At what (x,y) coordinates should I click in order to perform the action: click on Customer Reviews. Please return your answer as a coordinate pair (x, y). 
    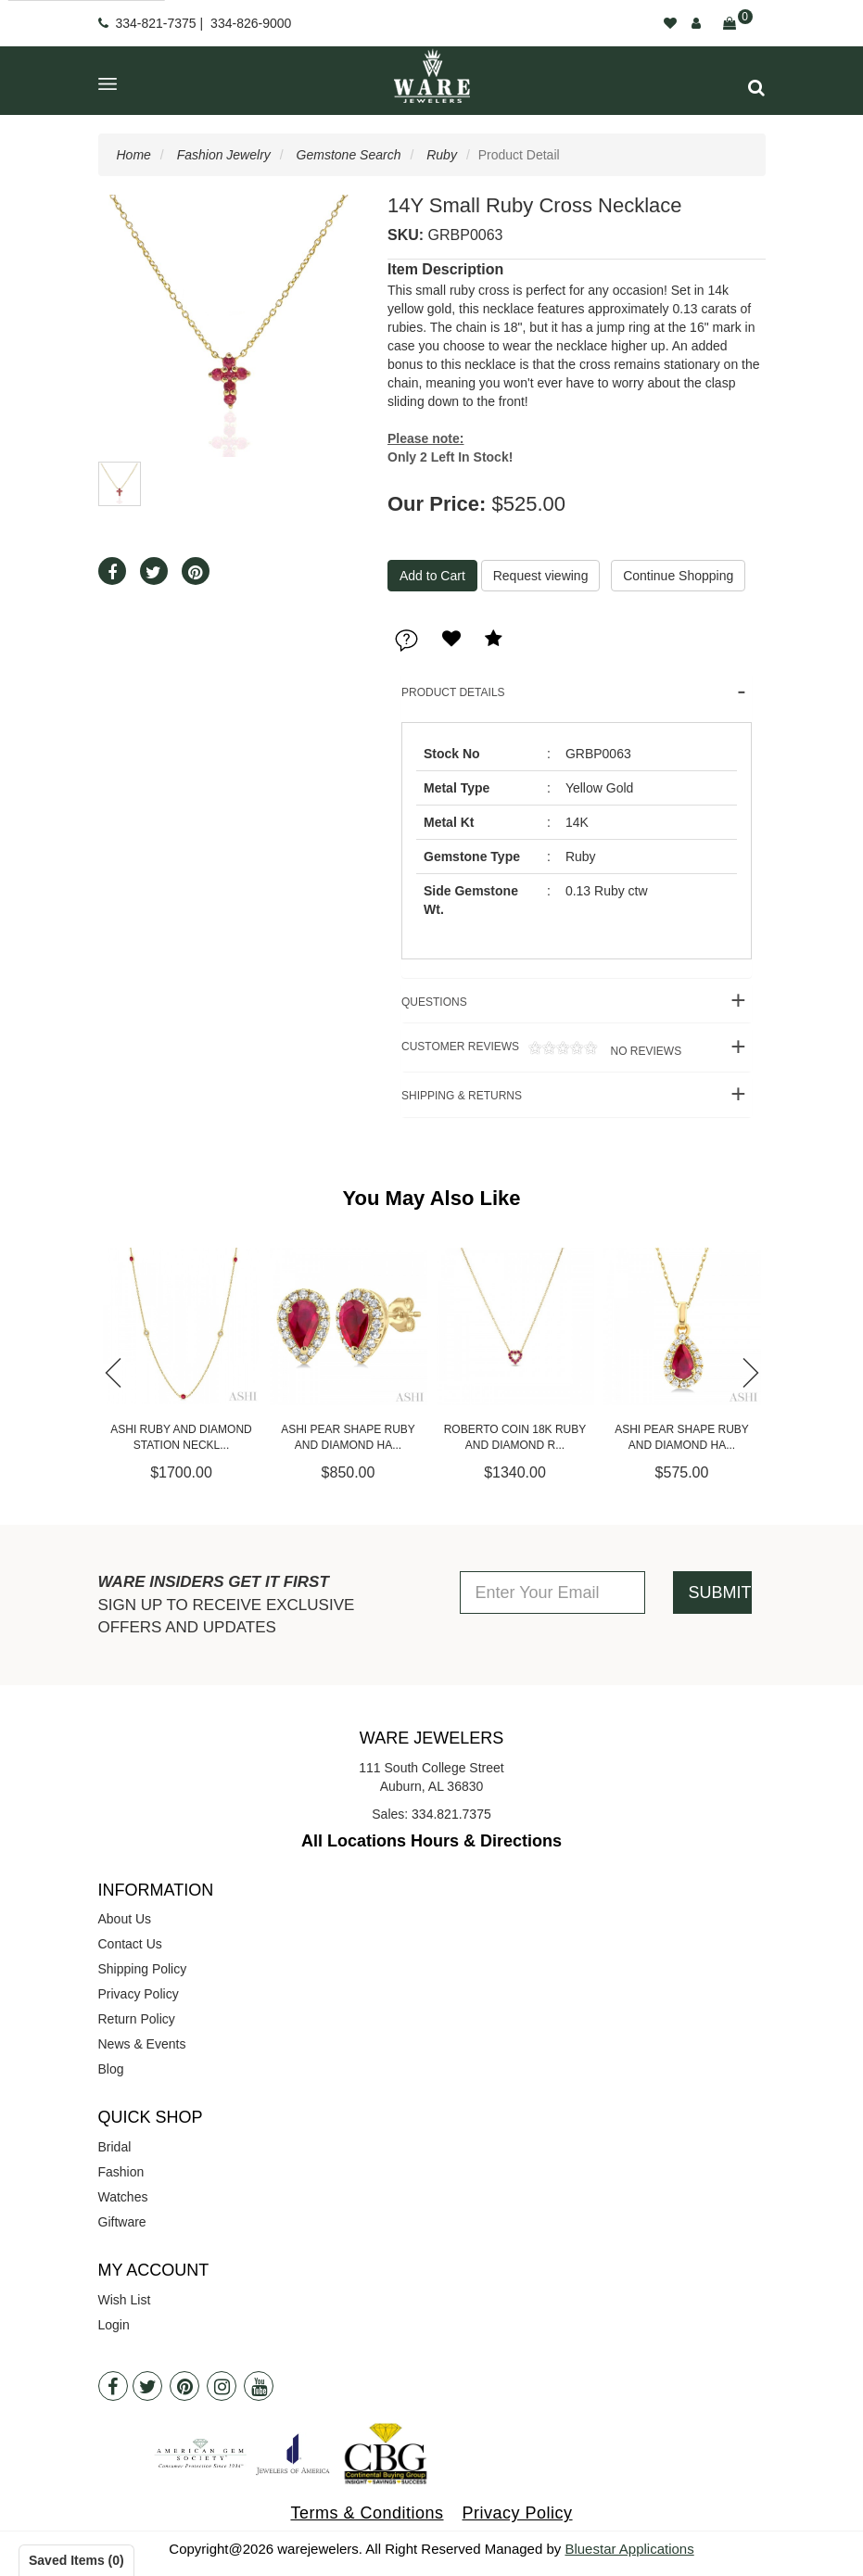
    Looking at the image, I should click on (541, 1049).